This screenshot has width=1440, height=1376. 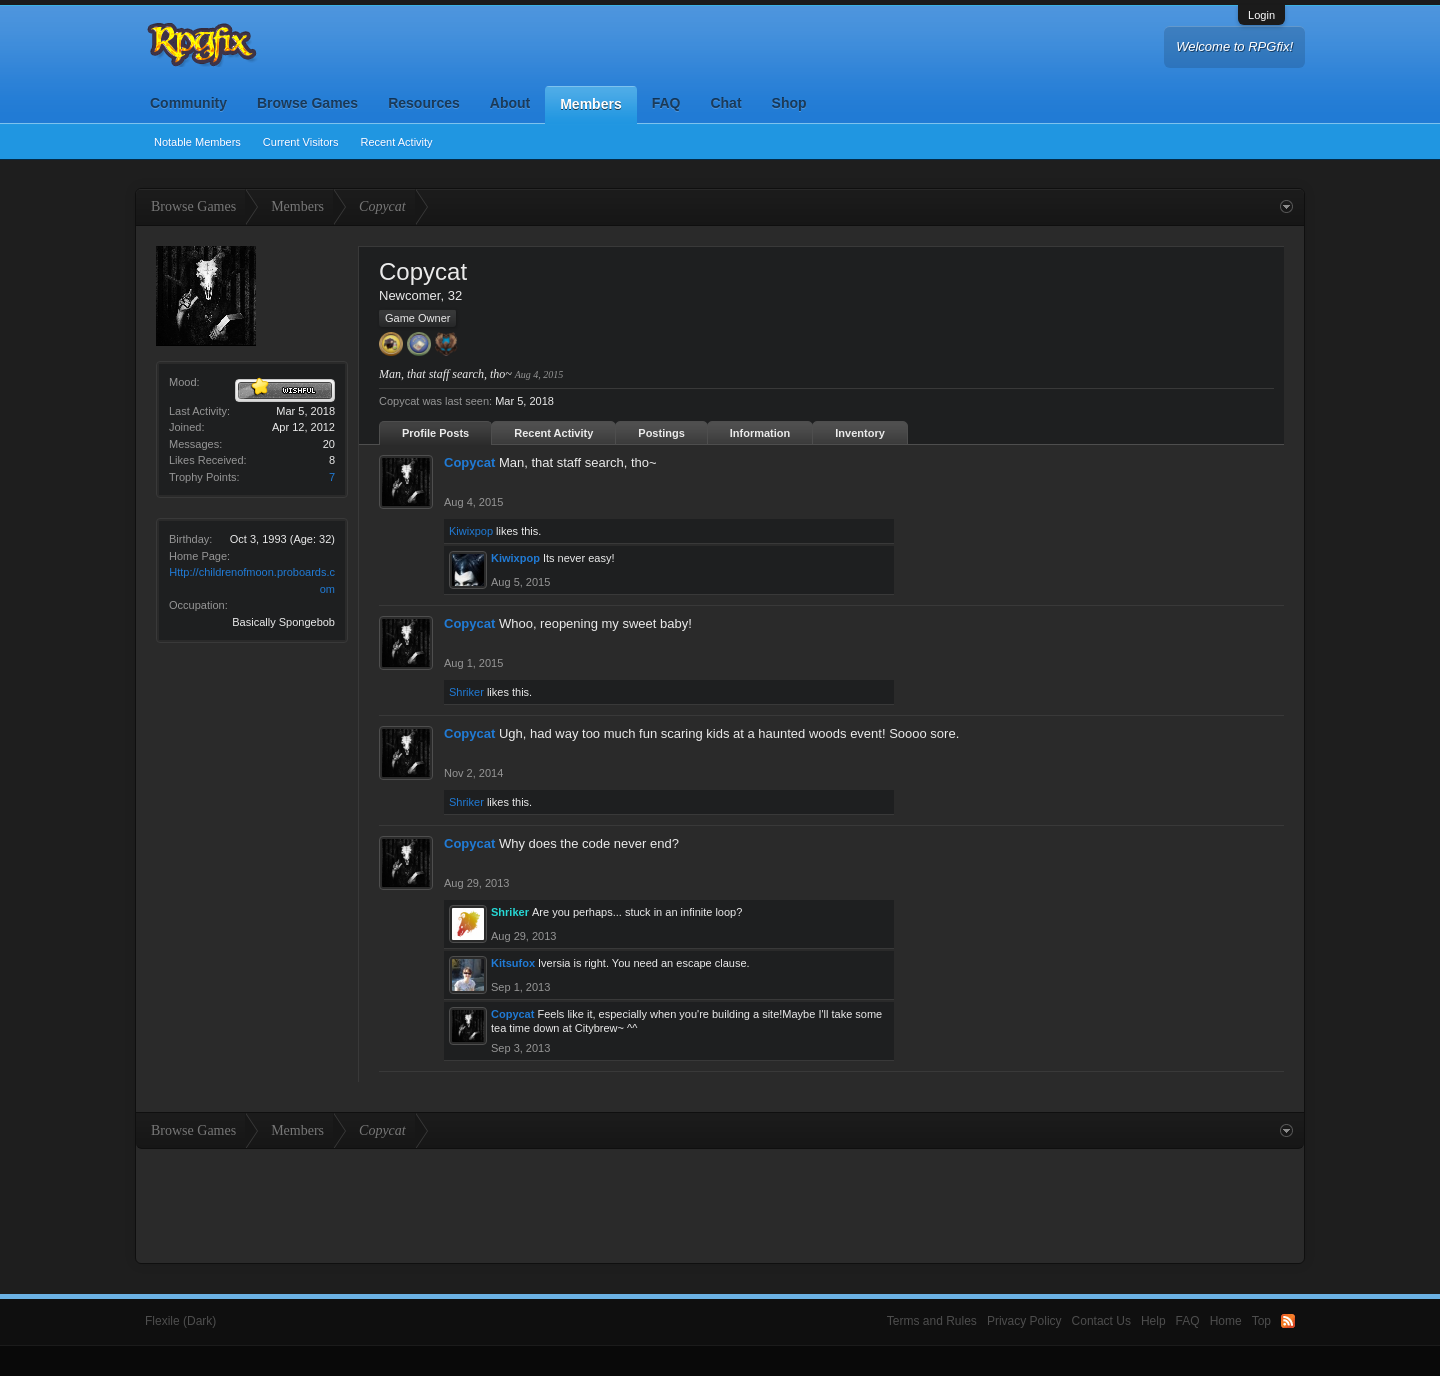 What do you see at coordinates (725, 103) in the screenshot?
I see `Chat` at bounding box center [725, 103].